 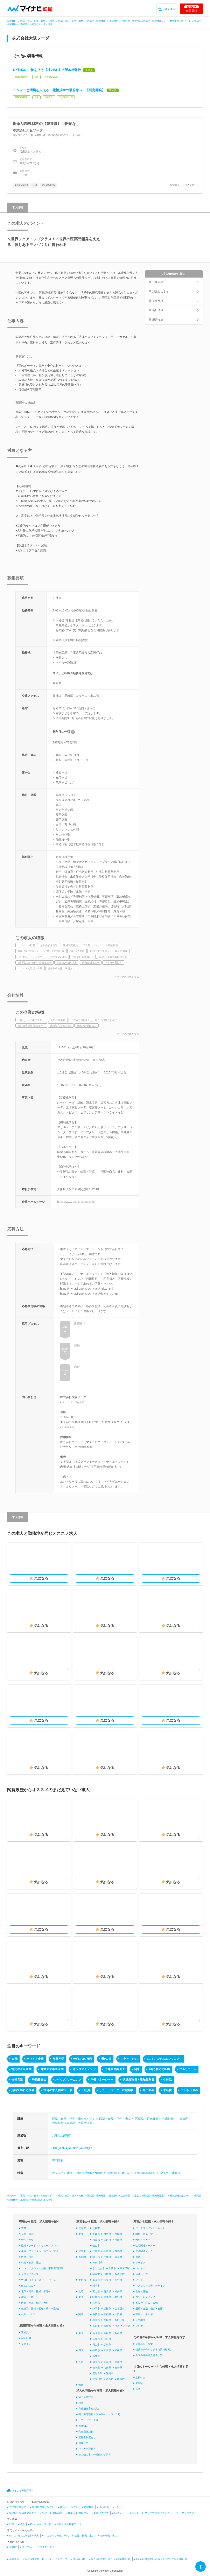 I want to click on 地域未来牽引企業, so click(x=52, y=2069).